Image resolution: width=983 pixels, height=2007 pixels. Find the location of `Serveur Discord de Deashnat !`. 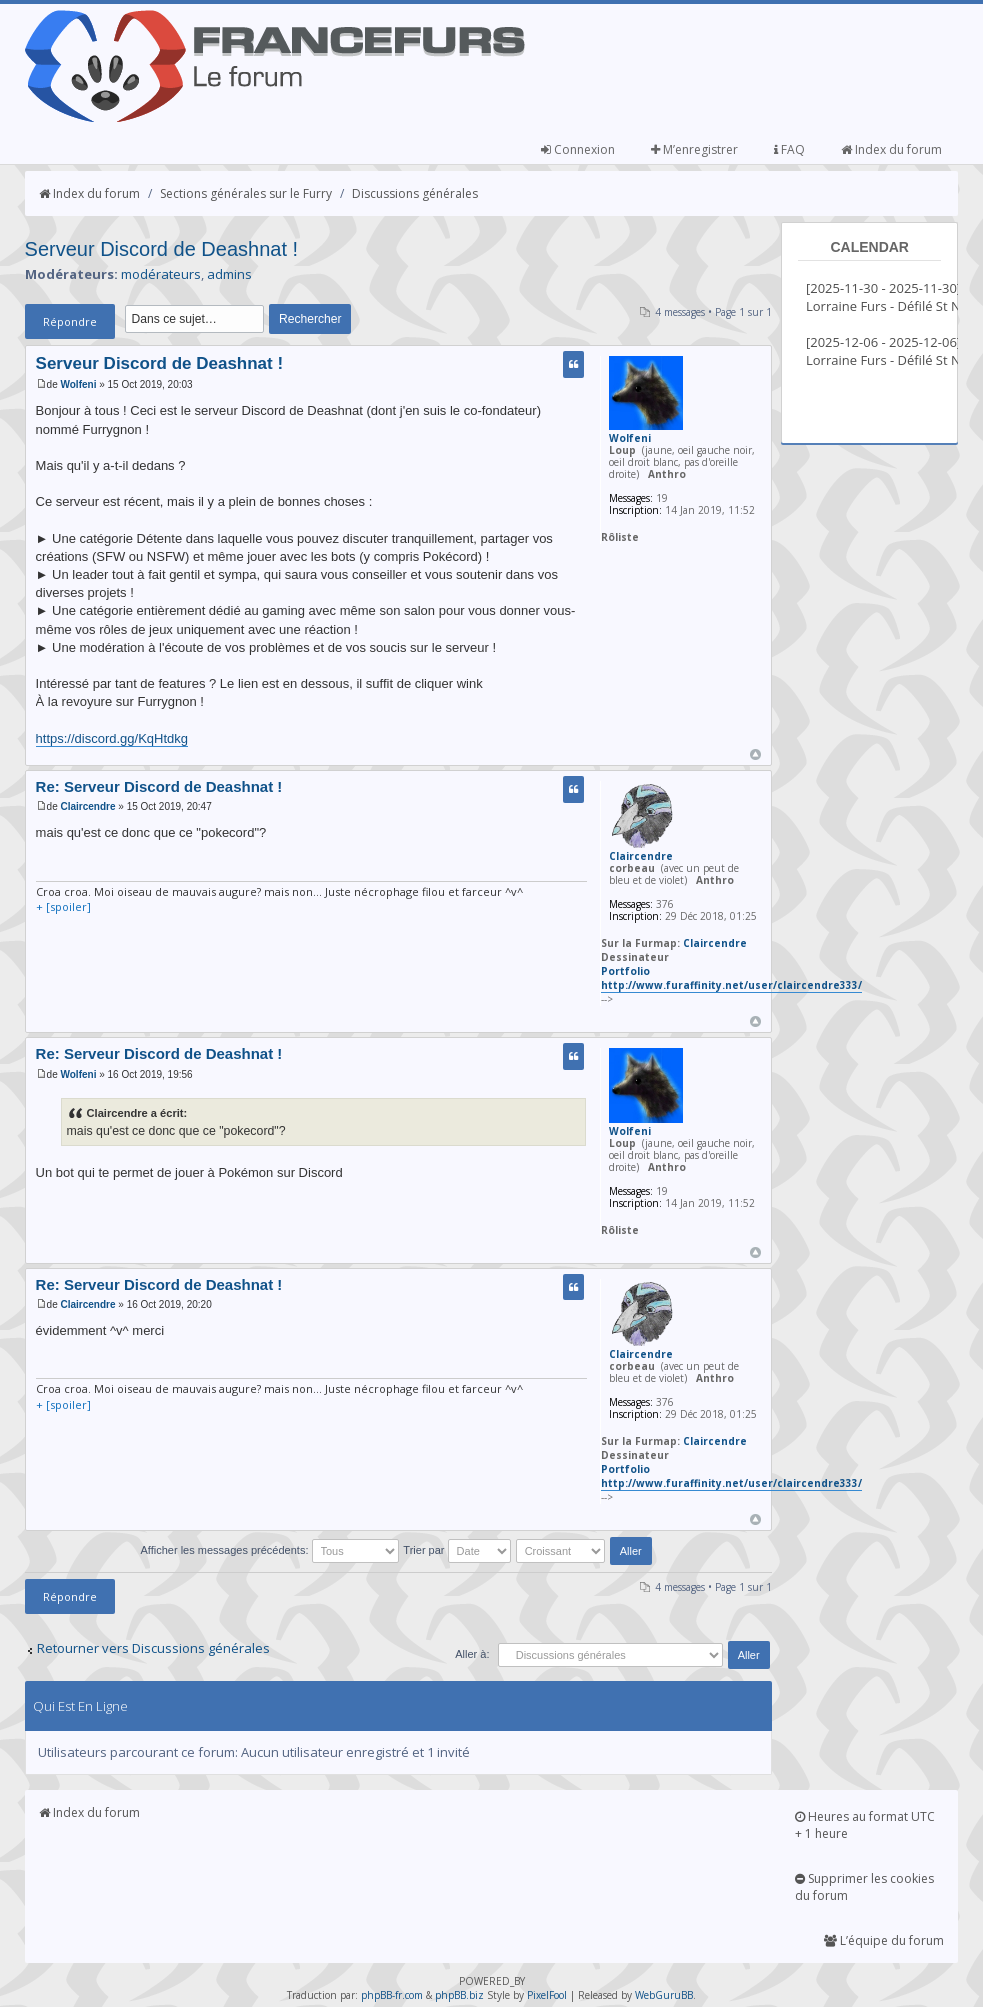

Serveur Discord de Deashnat ! is located at coordinates (161, 249).